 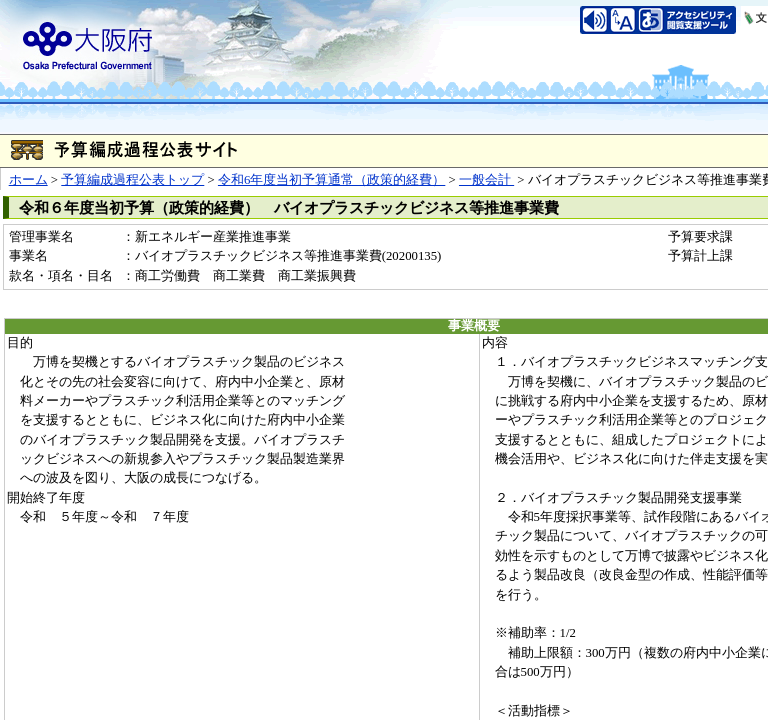 What do you see at coordinates (331, 180) in the screenshot?
I see `令和6年度当初予算通常（政策的経費）` at bounding box center [331, 180].